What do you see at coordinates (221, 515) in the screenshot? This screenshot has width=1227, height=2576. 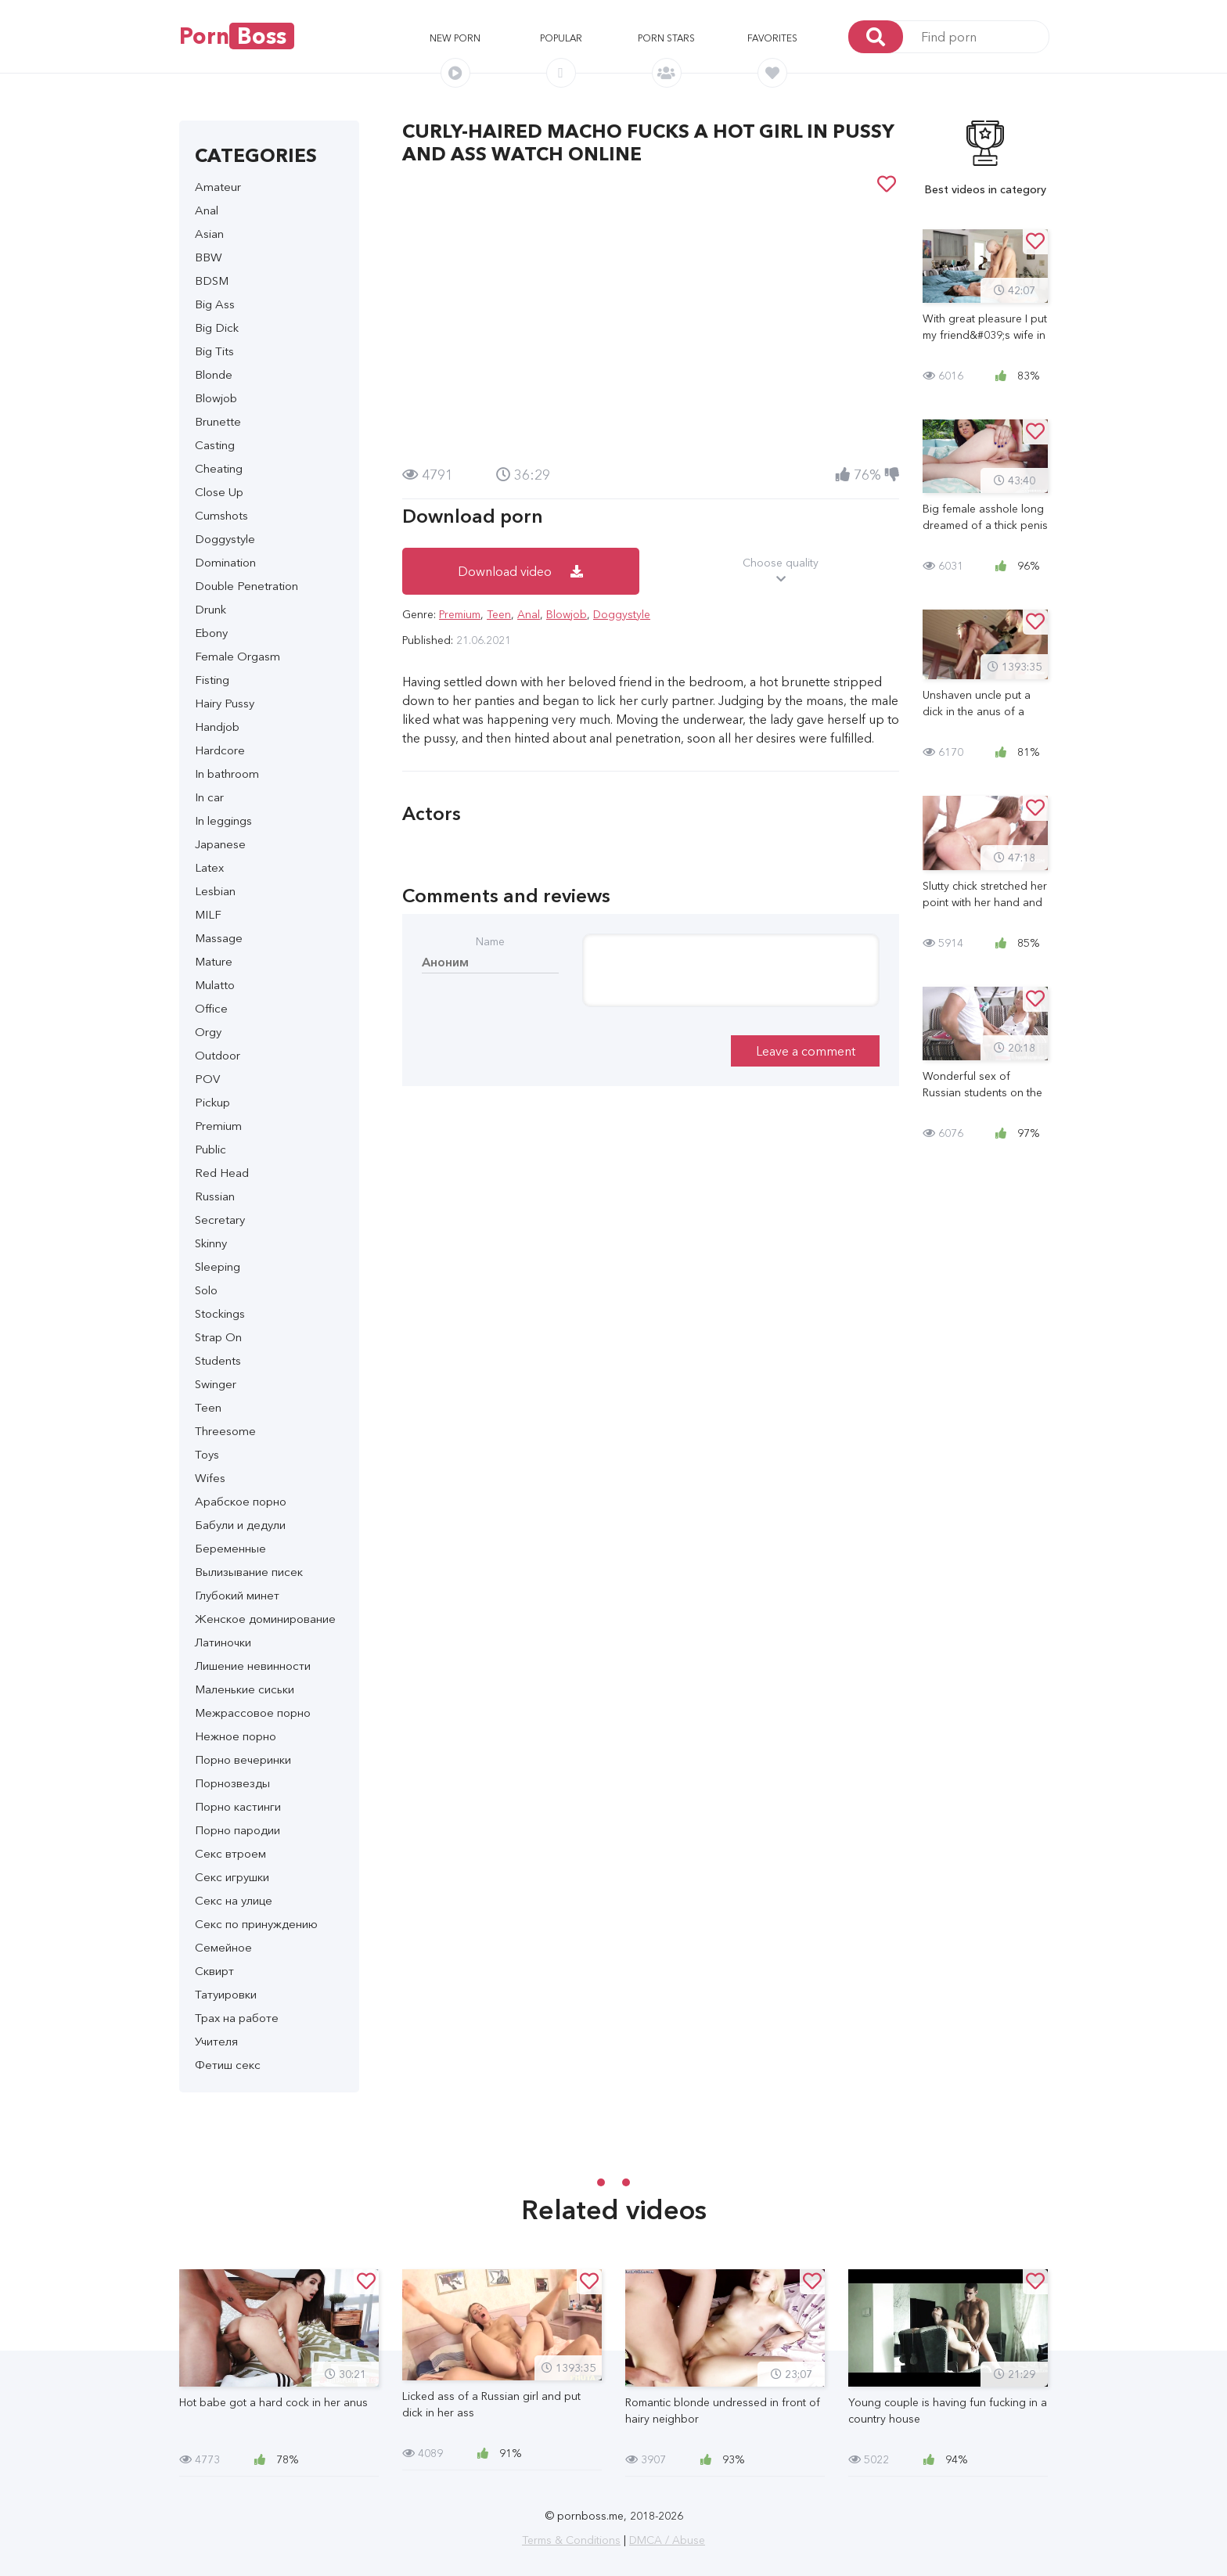 I see `Cumshots` at bounding box center [221, 515].